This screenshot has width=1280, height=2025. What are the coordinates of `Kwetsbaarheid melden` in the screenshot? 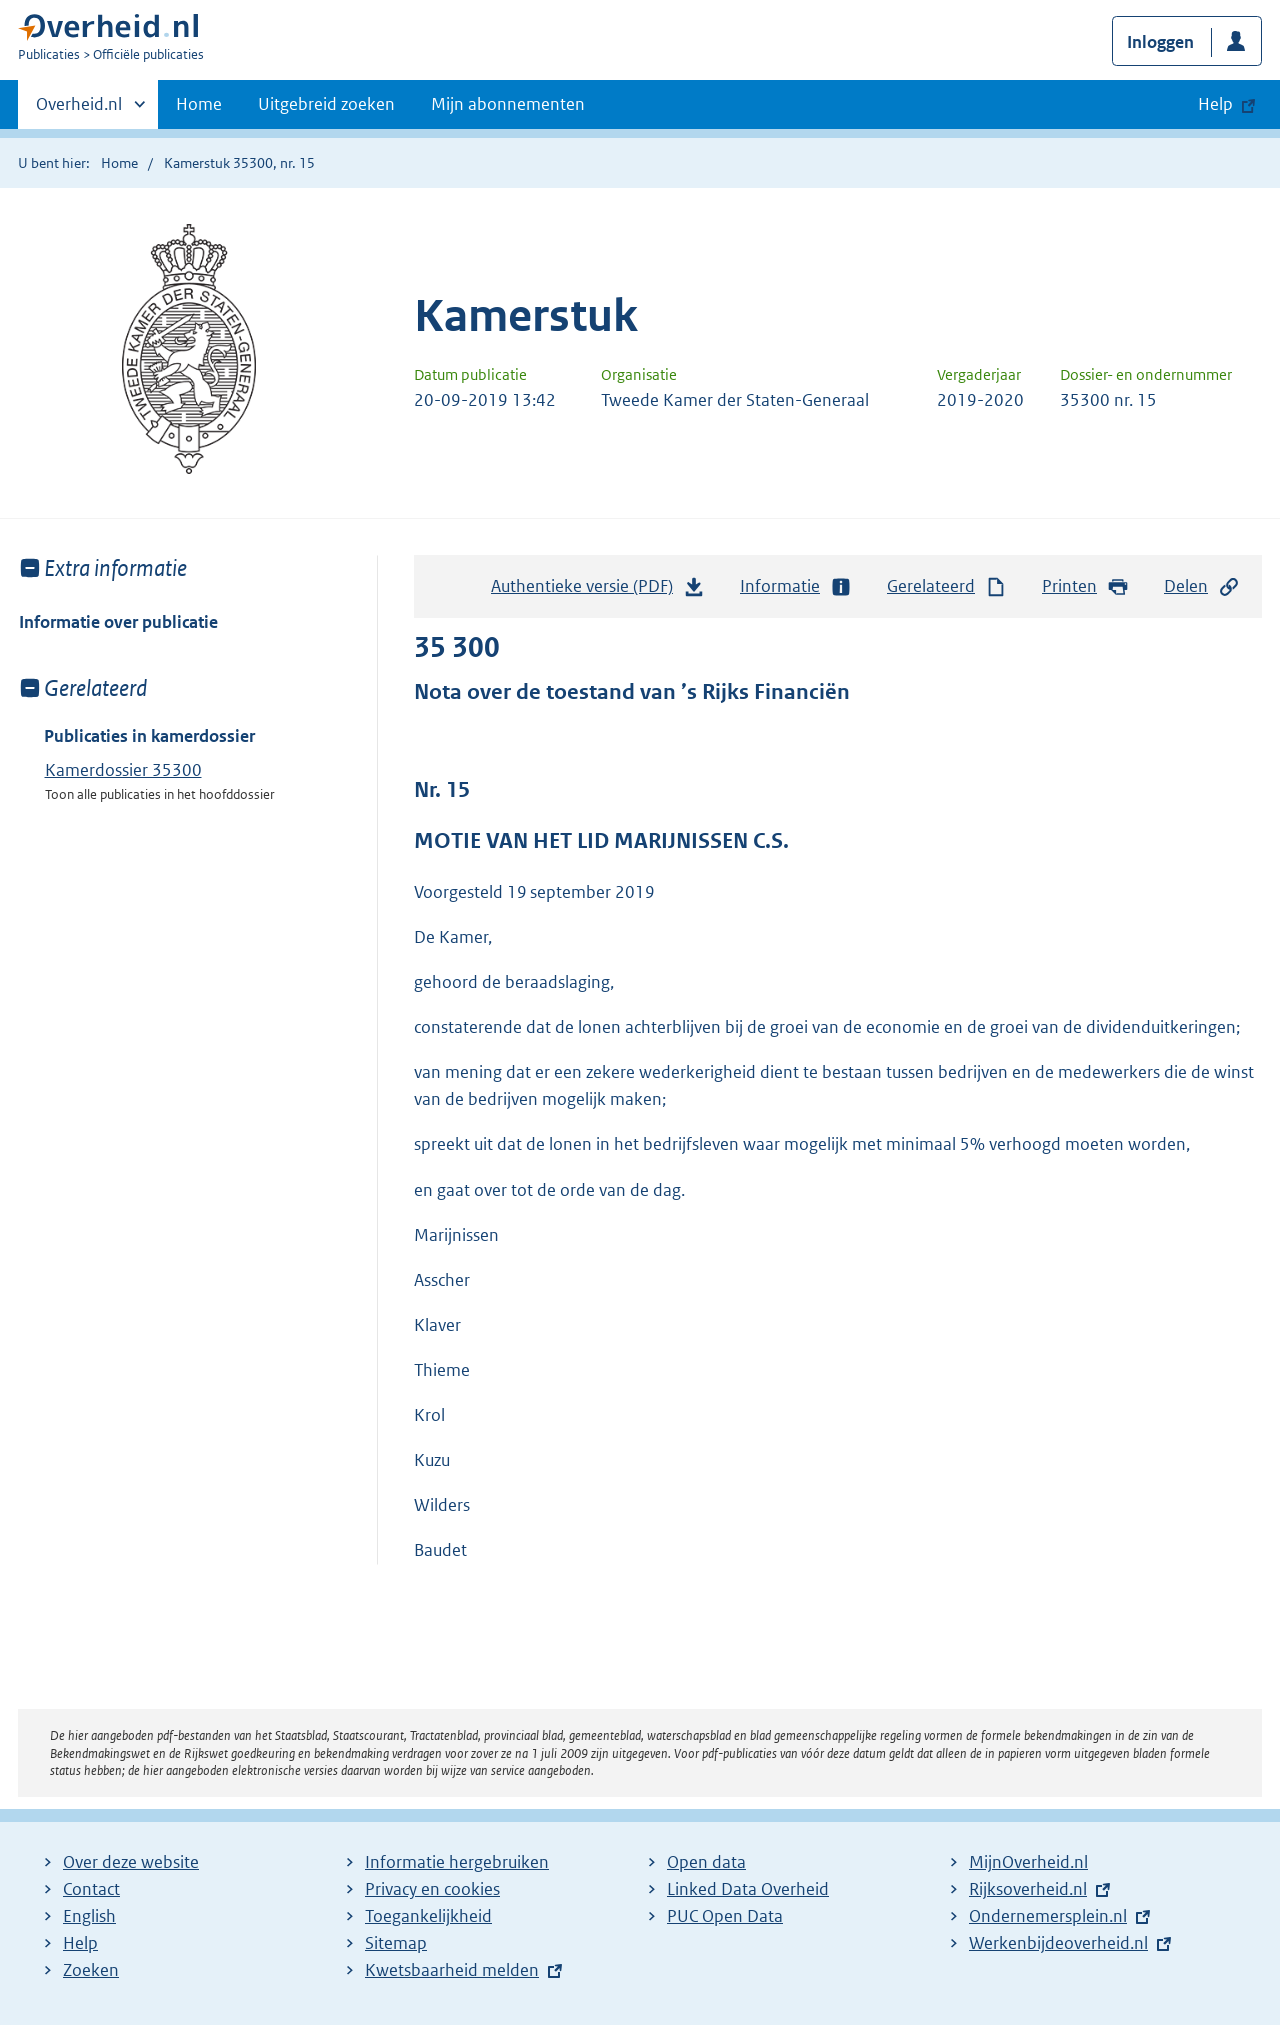 It's located at (452, 1970).